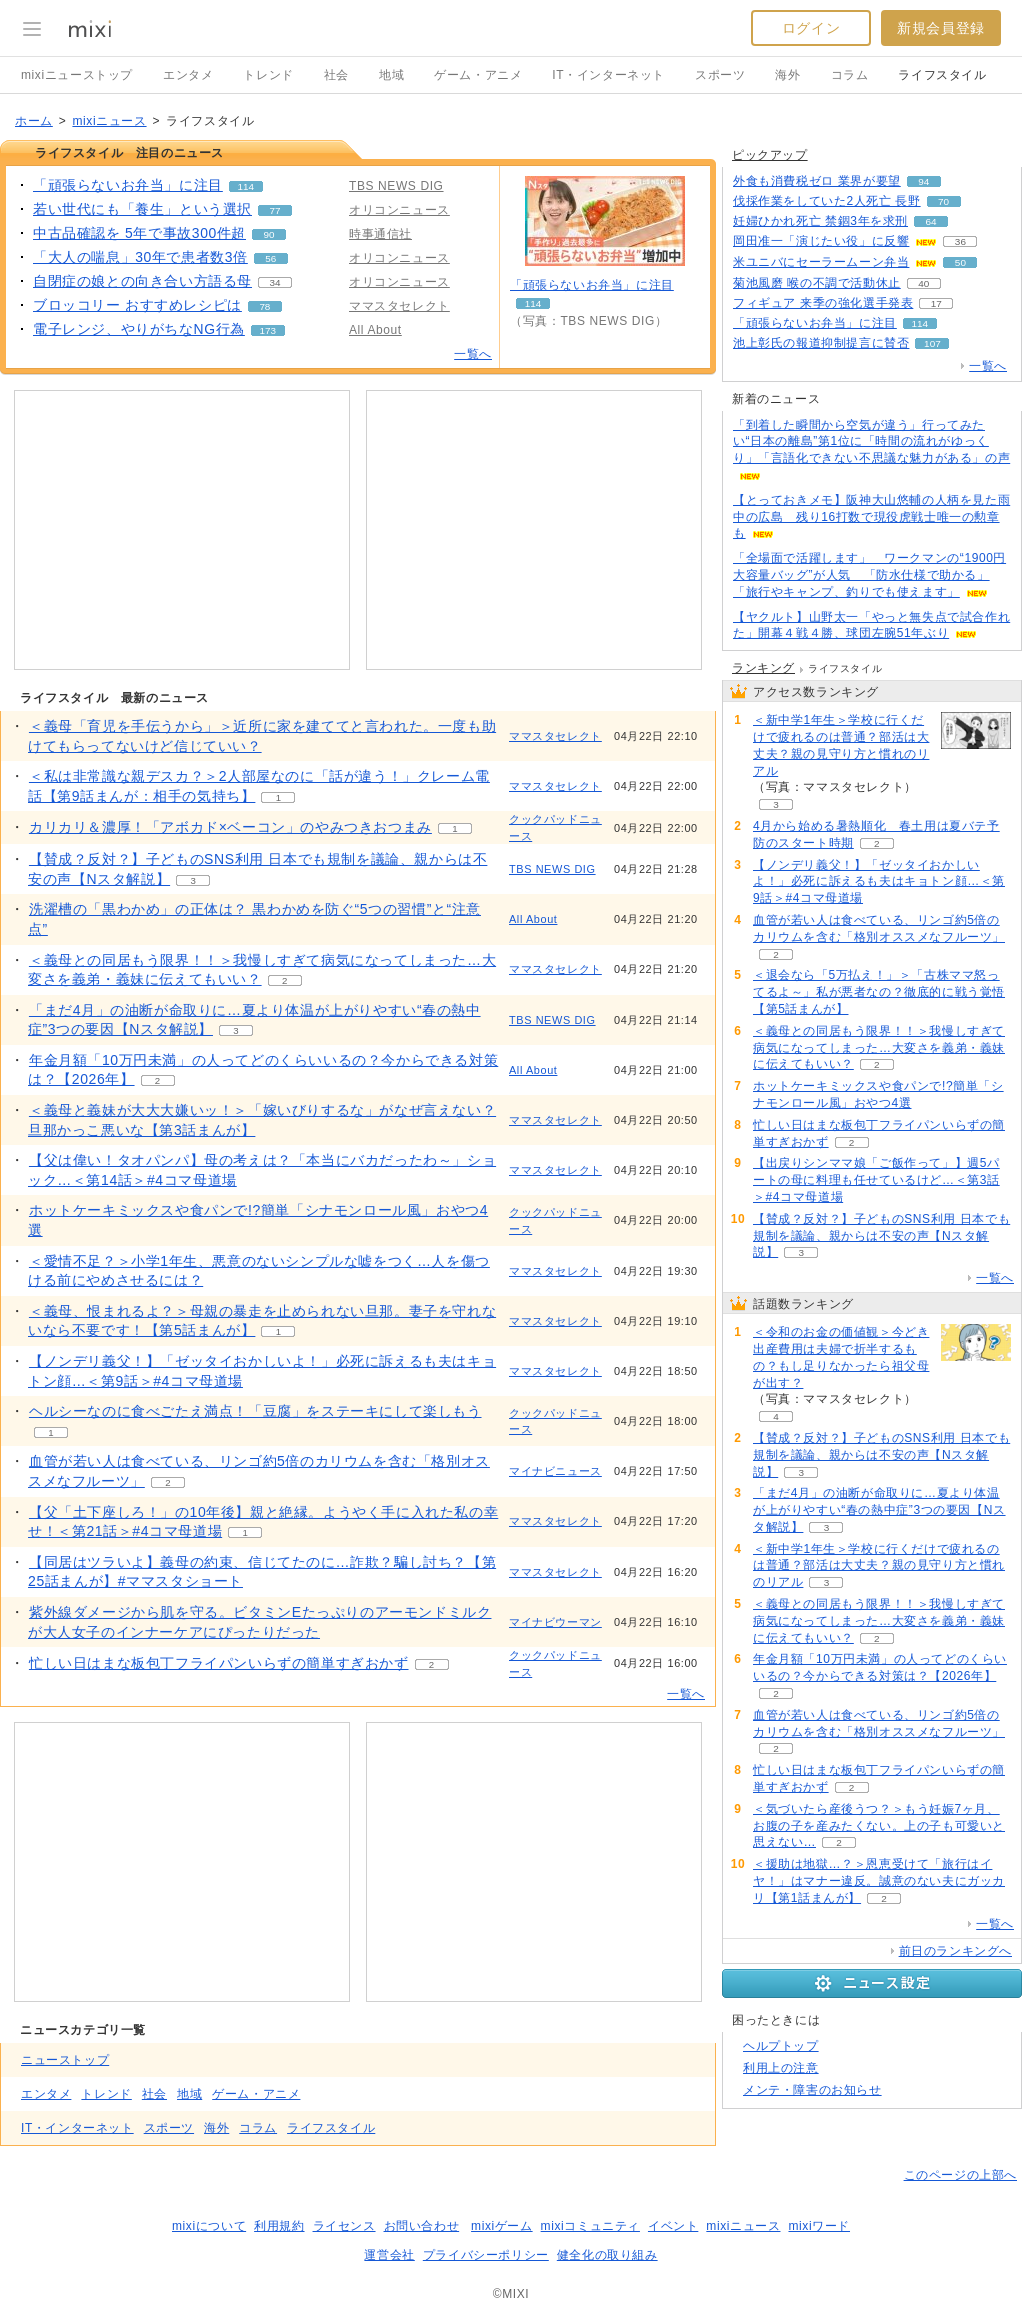 The image size is (1022, 2319). Describe the element at coordinates (188, 75) in the screenshot. I see `エンタメ` at that location.